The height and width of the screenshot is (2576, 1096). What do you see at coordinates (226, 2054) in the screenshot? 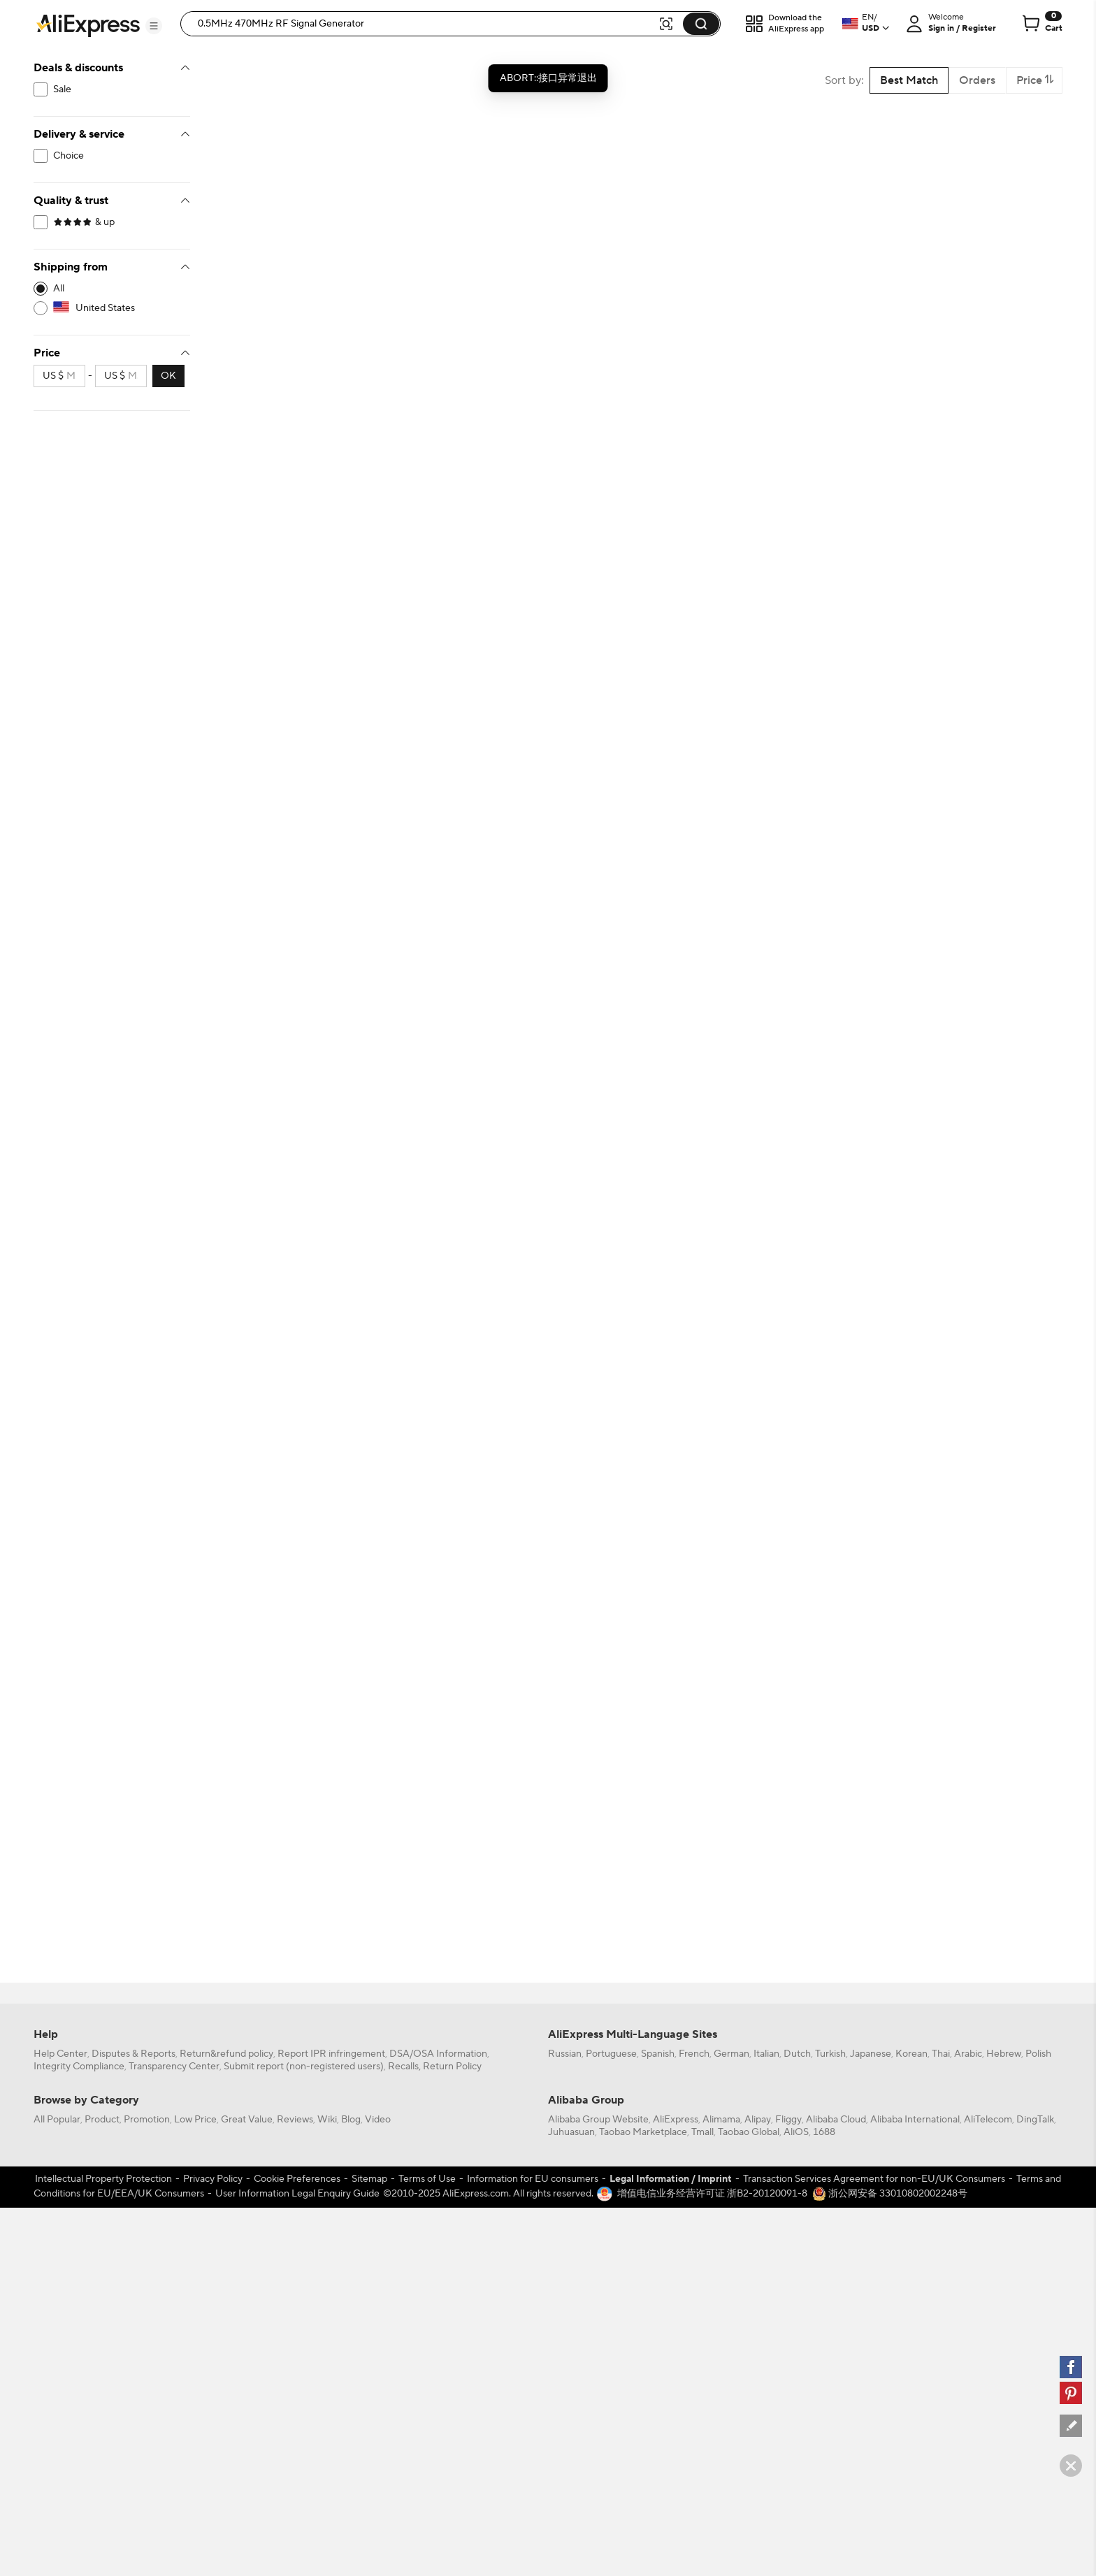
I see `Return&refund policy` at bounding box center [226, 2054].